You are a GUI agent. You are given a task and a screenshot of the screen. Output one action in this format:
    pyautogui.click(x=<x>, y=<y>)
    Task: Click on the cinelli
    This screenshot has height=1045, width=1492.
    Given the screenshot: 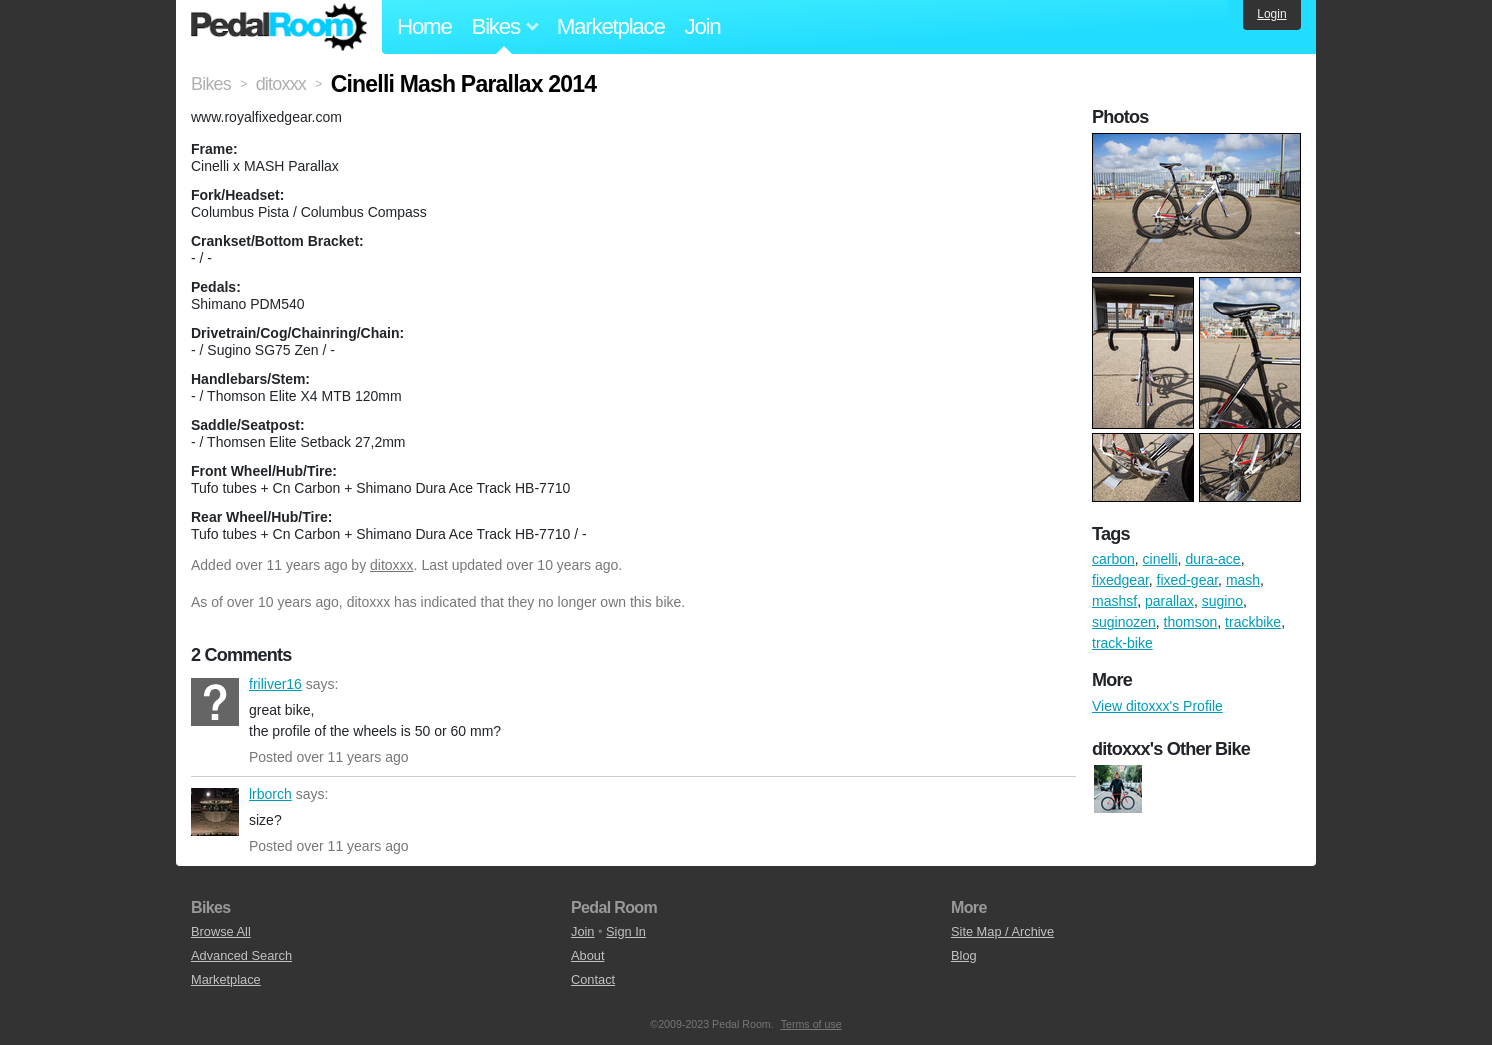 What is the action you would take?
    pyautogui.click(x=1160, y=559)
    